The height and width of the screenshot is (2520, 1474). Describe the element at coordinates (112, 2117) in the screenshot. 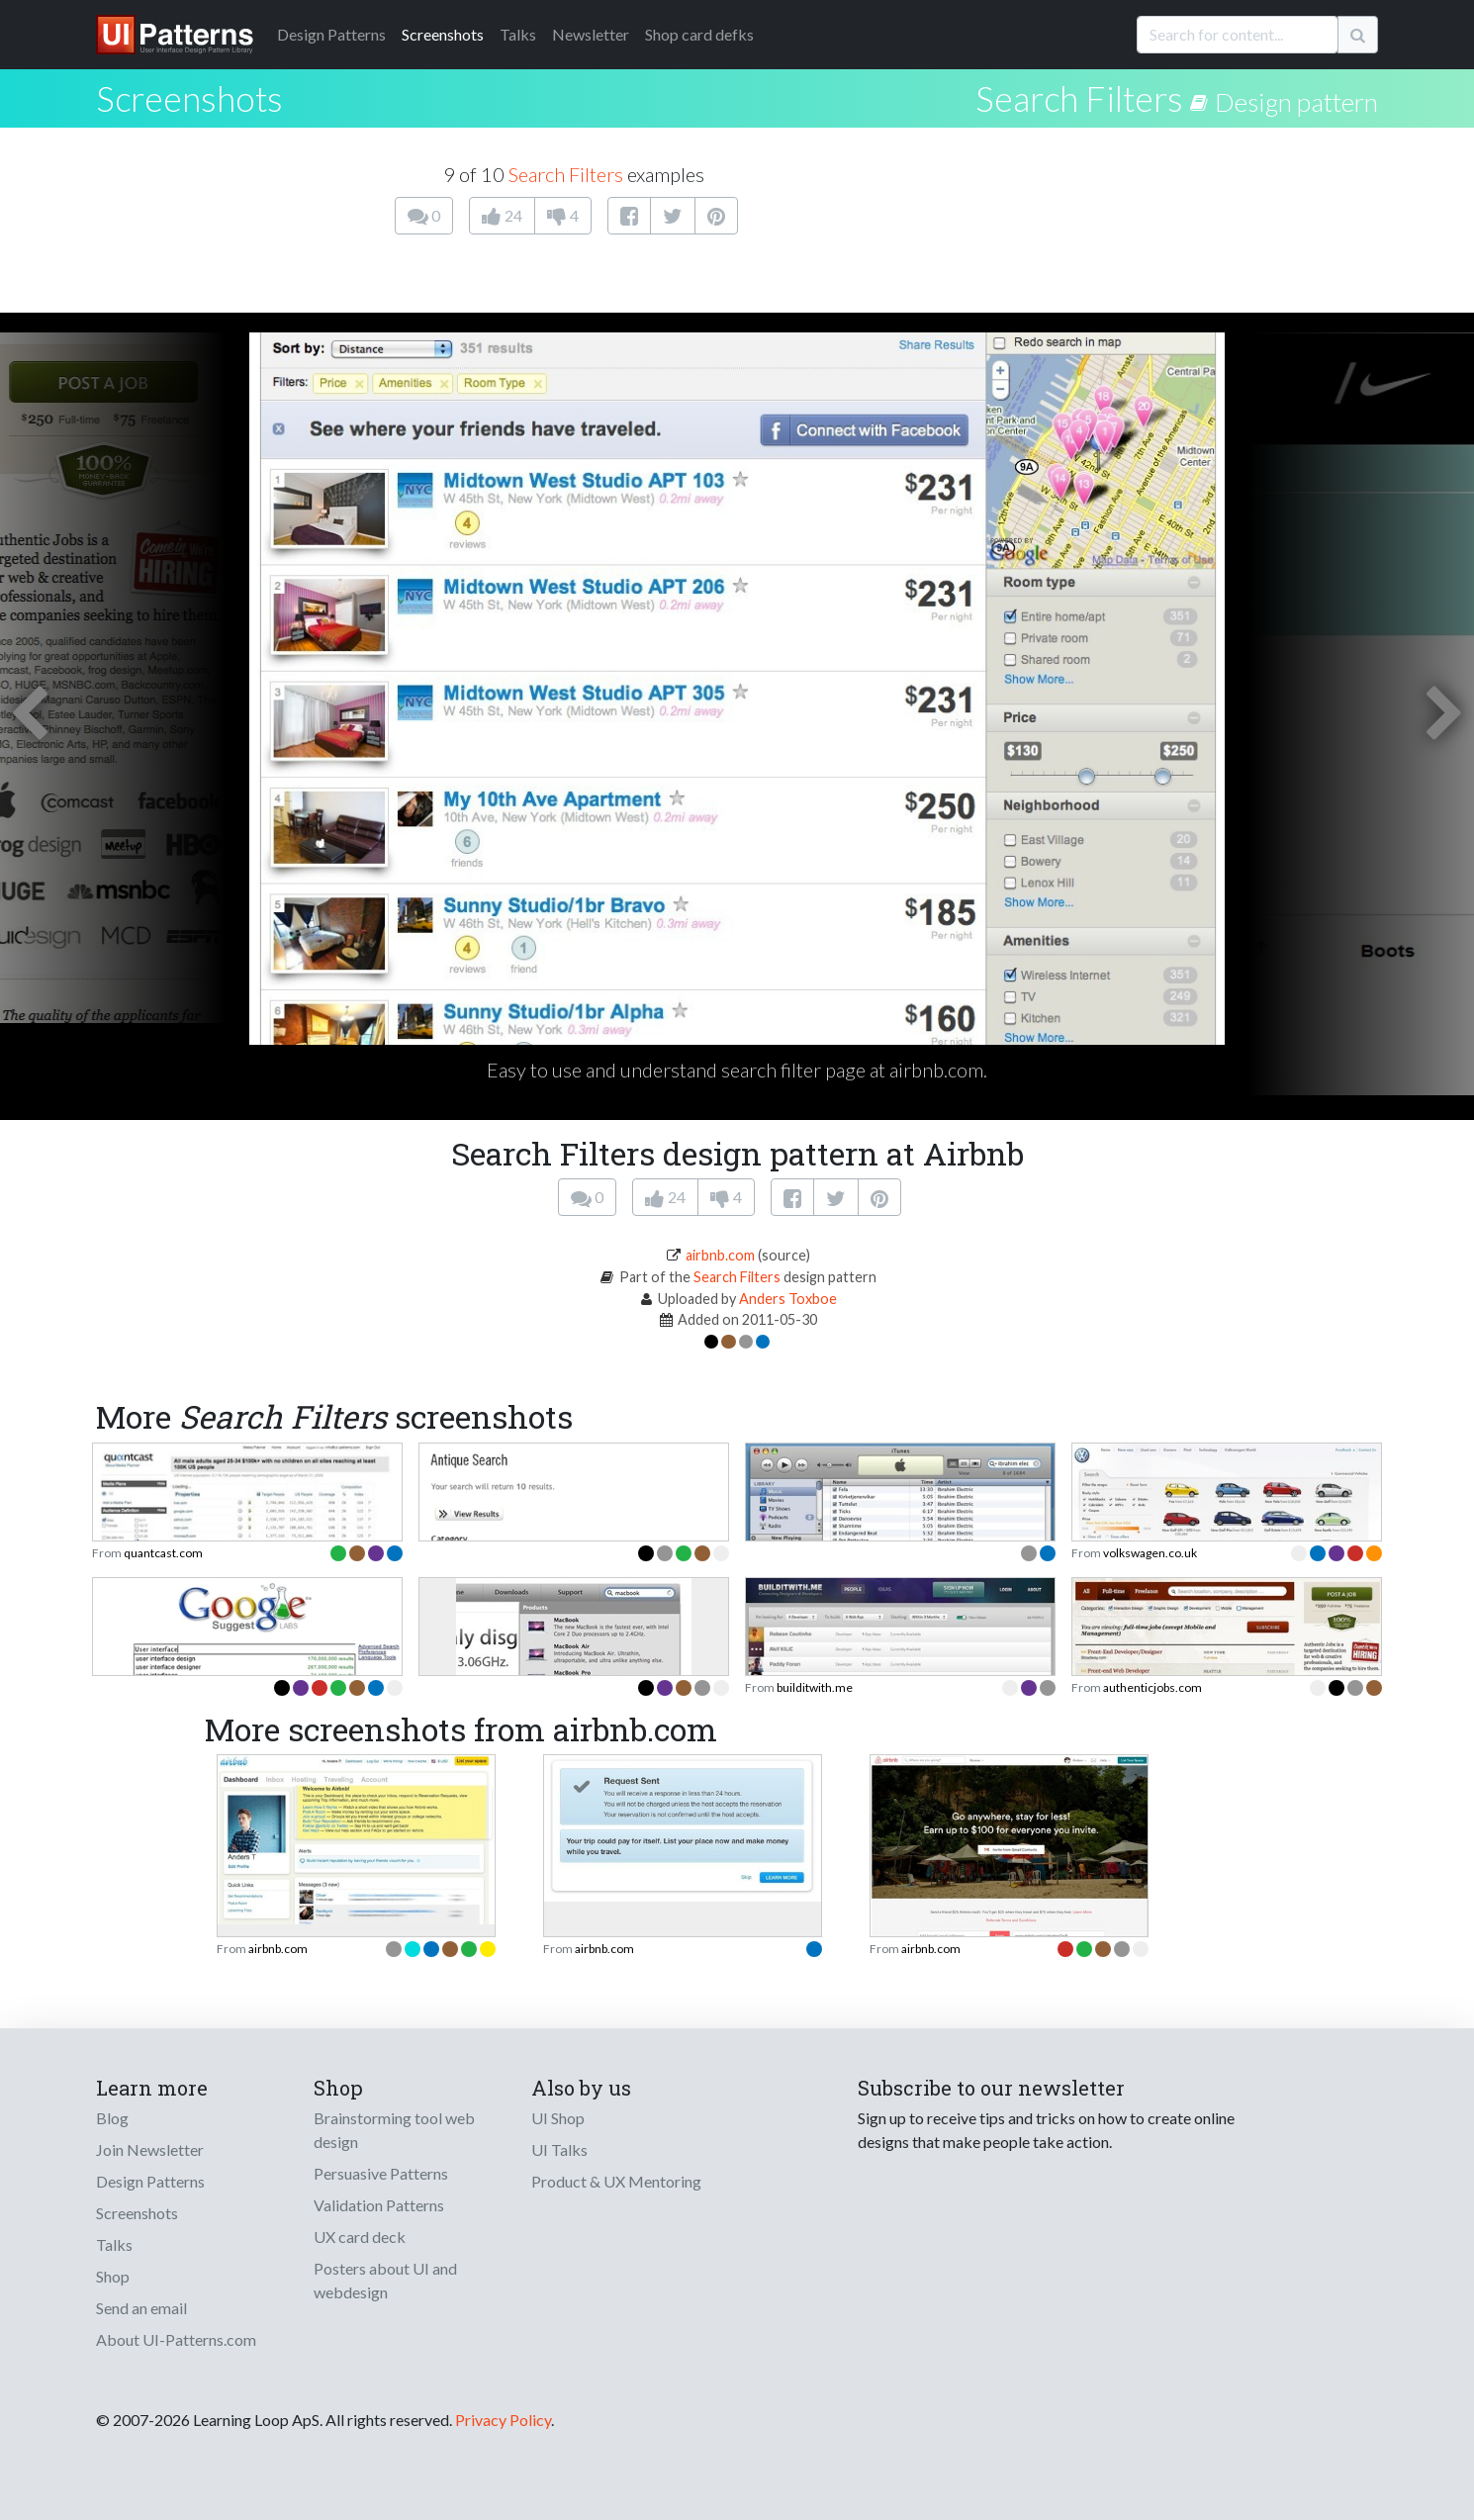

I see `Blog` at that location.